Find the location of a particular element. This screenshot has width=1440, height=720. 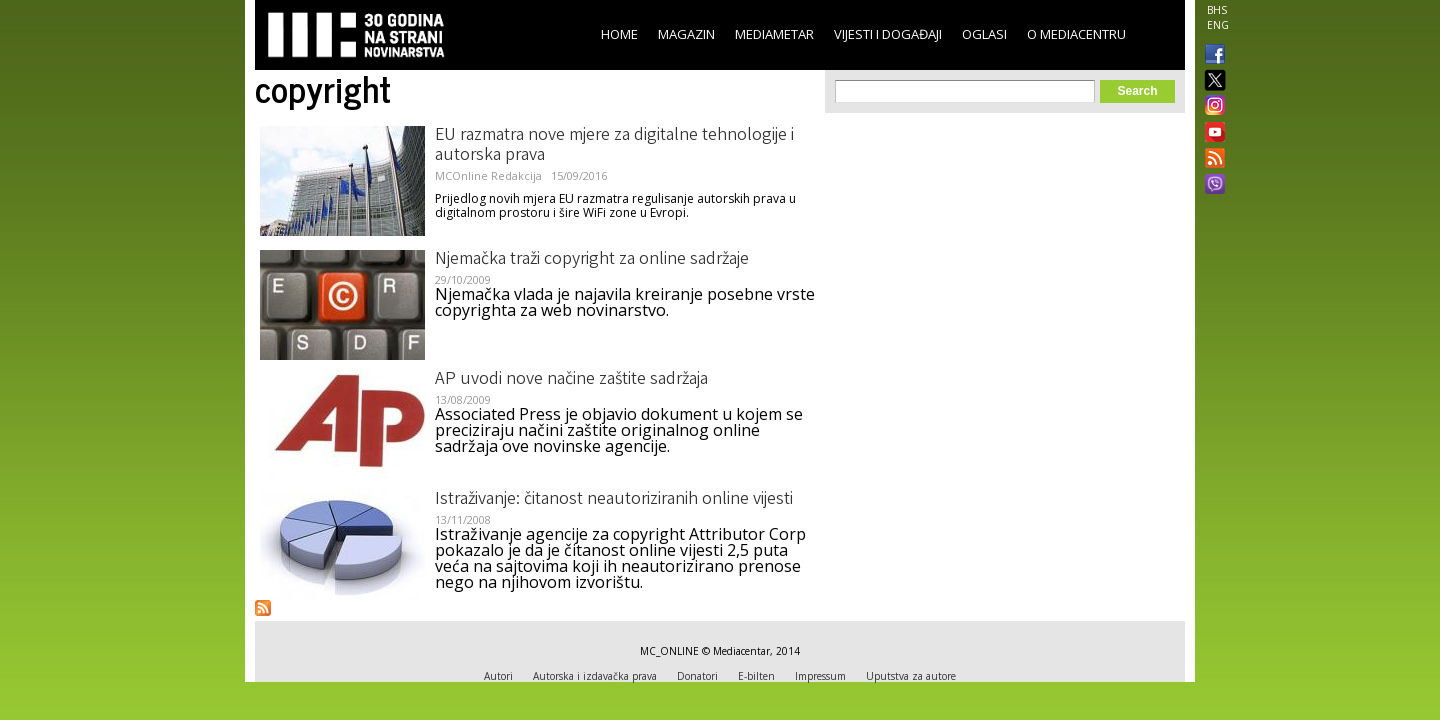

EU razmatra nove mjere za digitalne tehnologije i autorska prava is located at coordinates (614, 146).